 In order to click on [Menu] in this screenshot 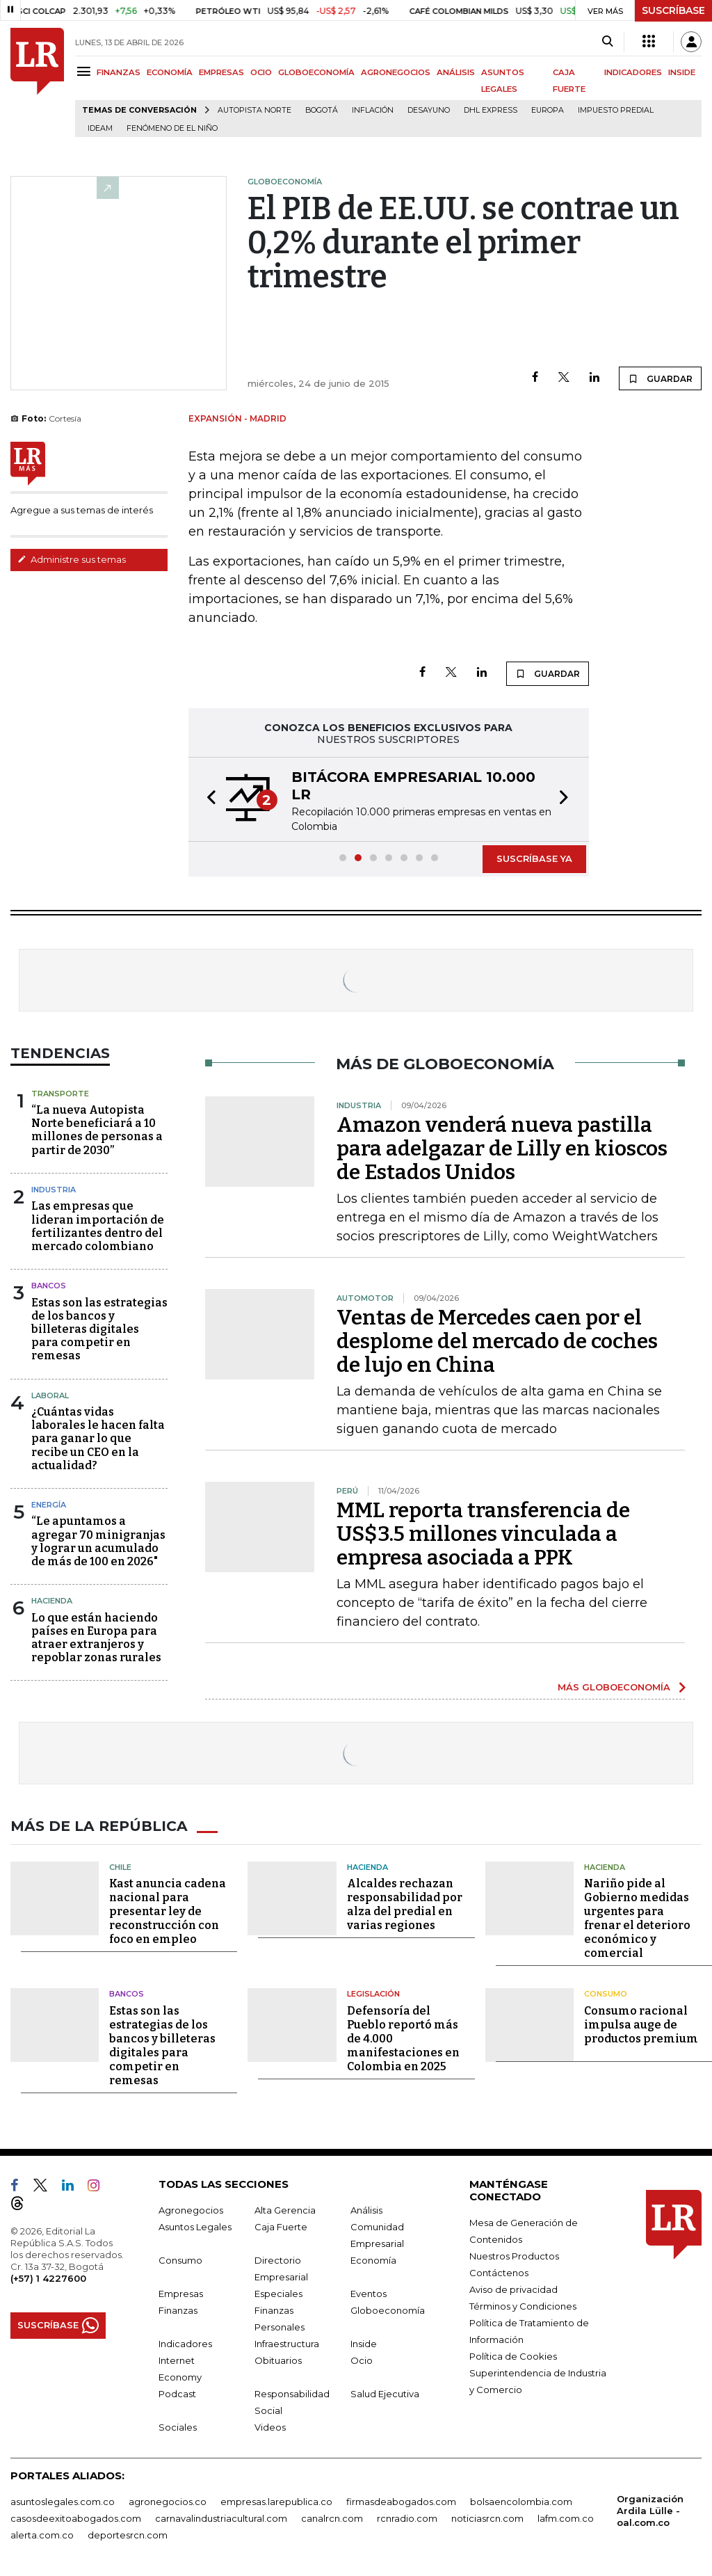, I will do `click(86, 71)`.